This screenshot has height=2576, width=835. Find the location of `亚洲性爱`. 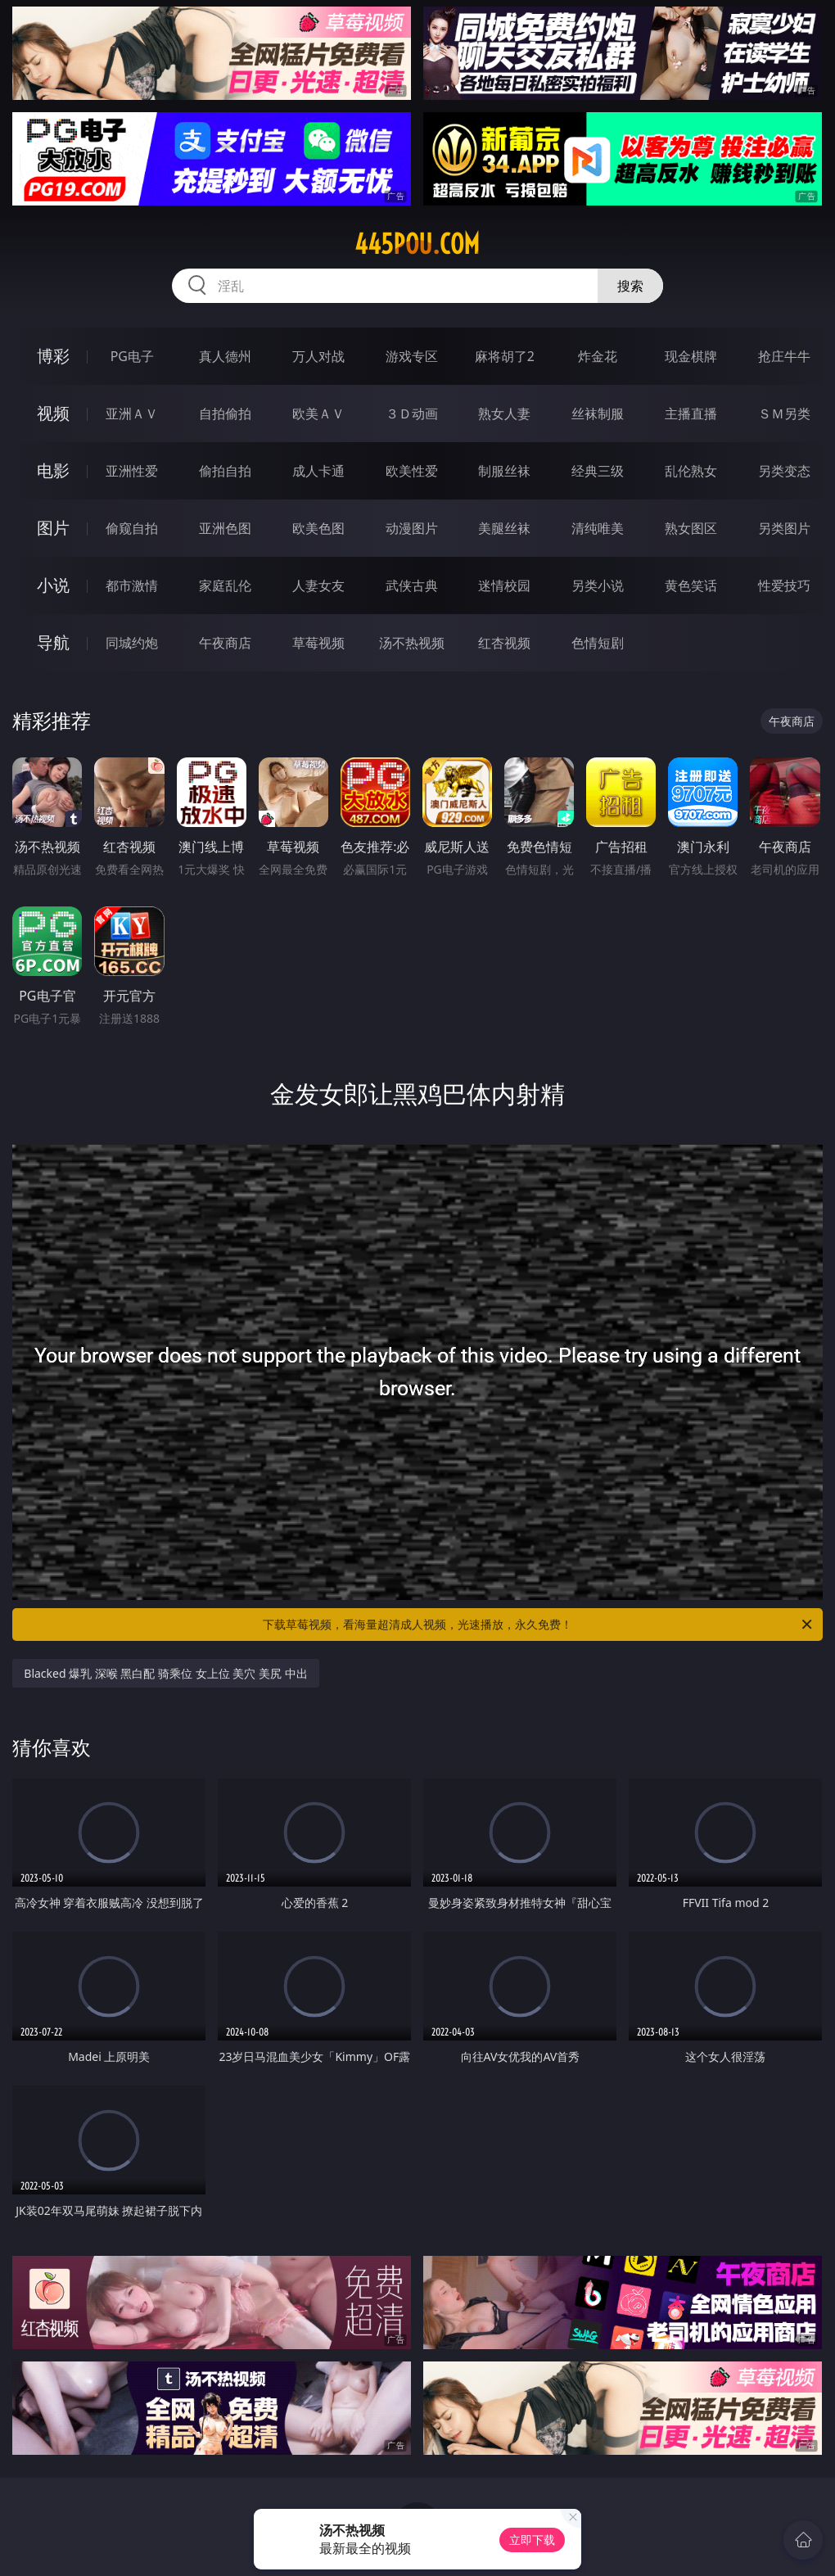

亚洲性爱 is located at coordinates (132, 471).